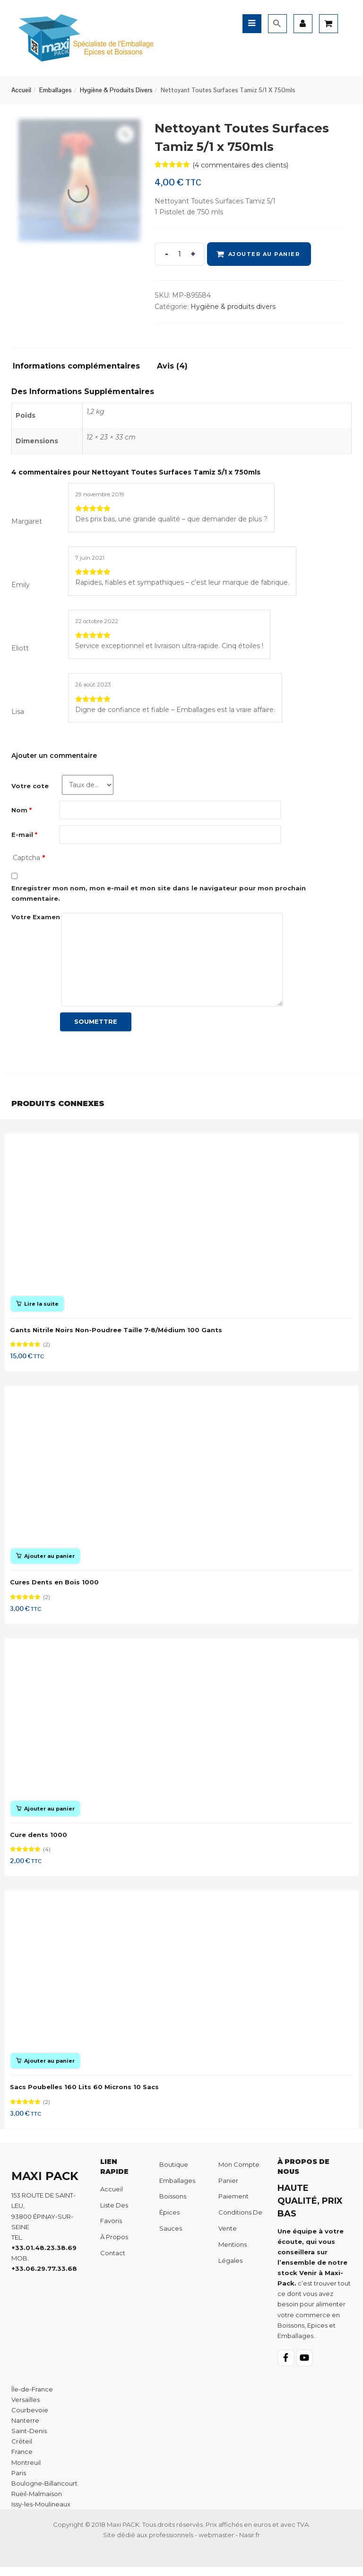 The width and height of the screenshot is (363, 2576). What do you see at coordinates (228, 2189) in the screenshot?
I see `Panier` at bounding box center [228, 2189].